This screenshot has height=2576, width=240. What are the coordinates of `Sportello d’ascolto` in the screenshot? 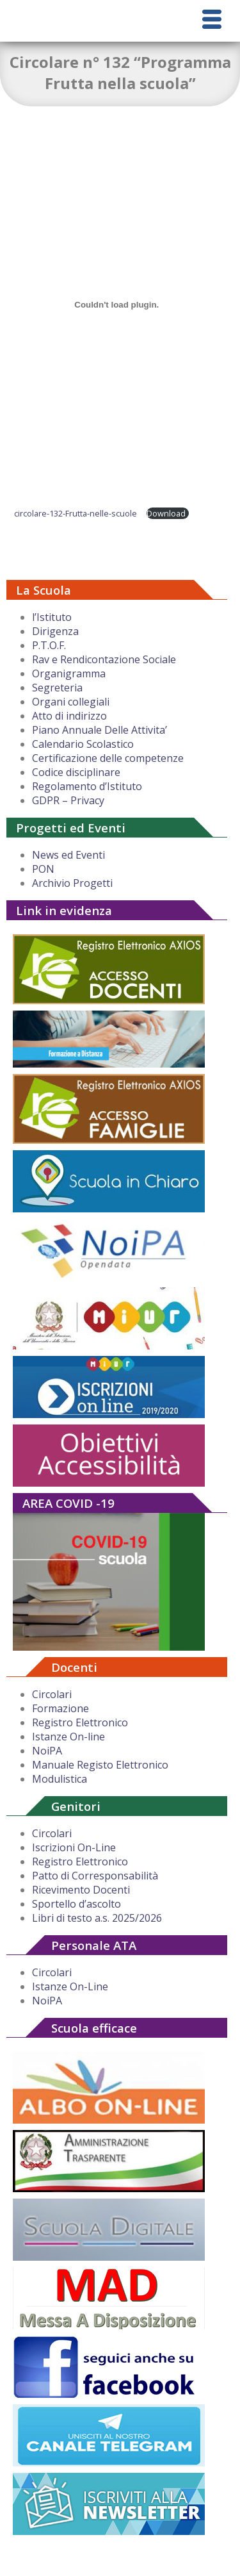 It's located at (76, 1904).